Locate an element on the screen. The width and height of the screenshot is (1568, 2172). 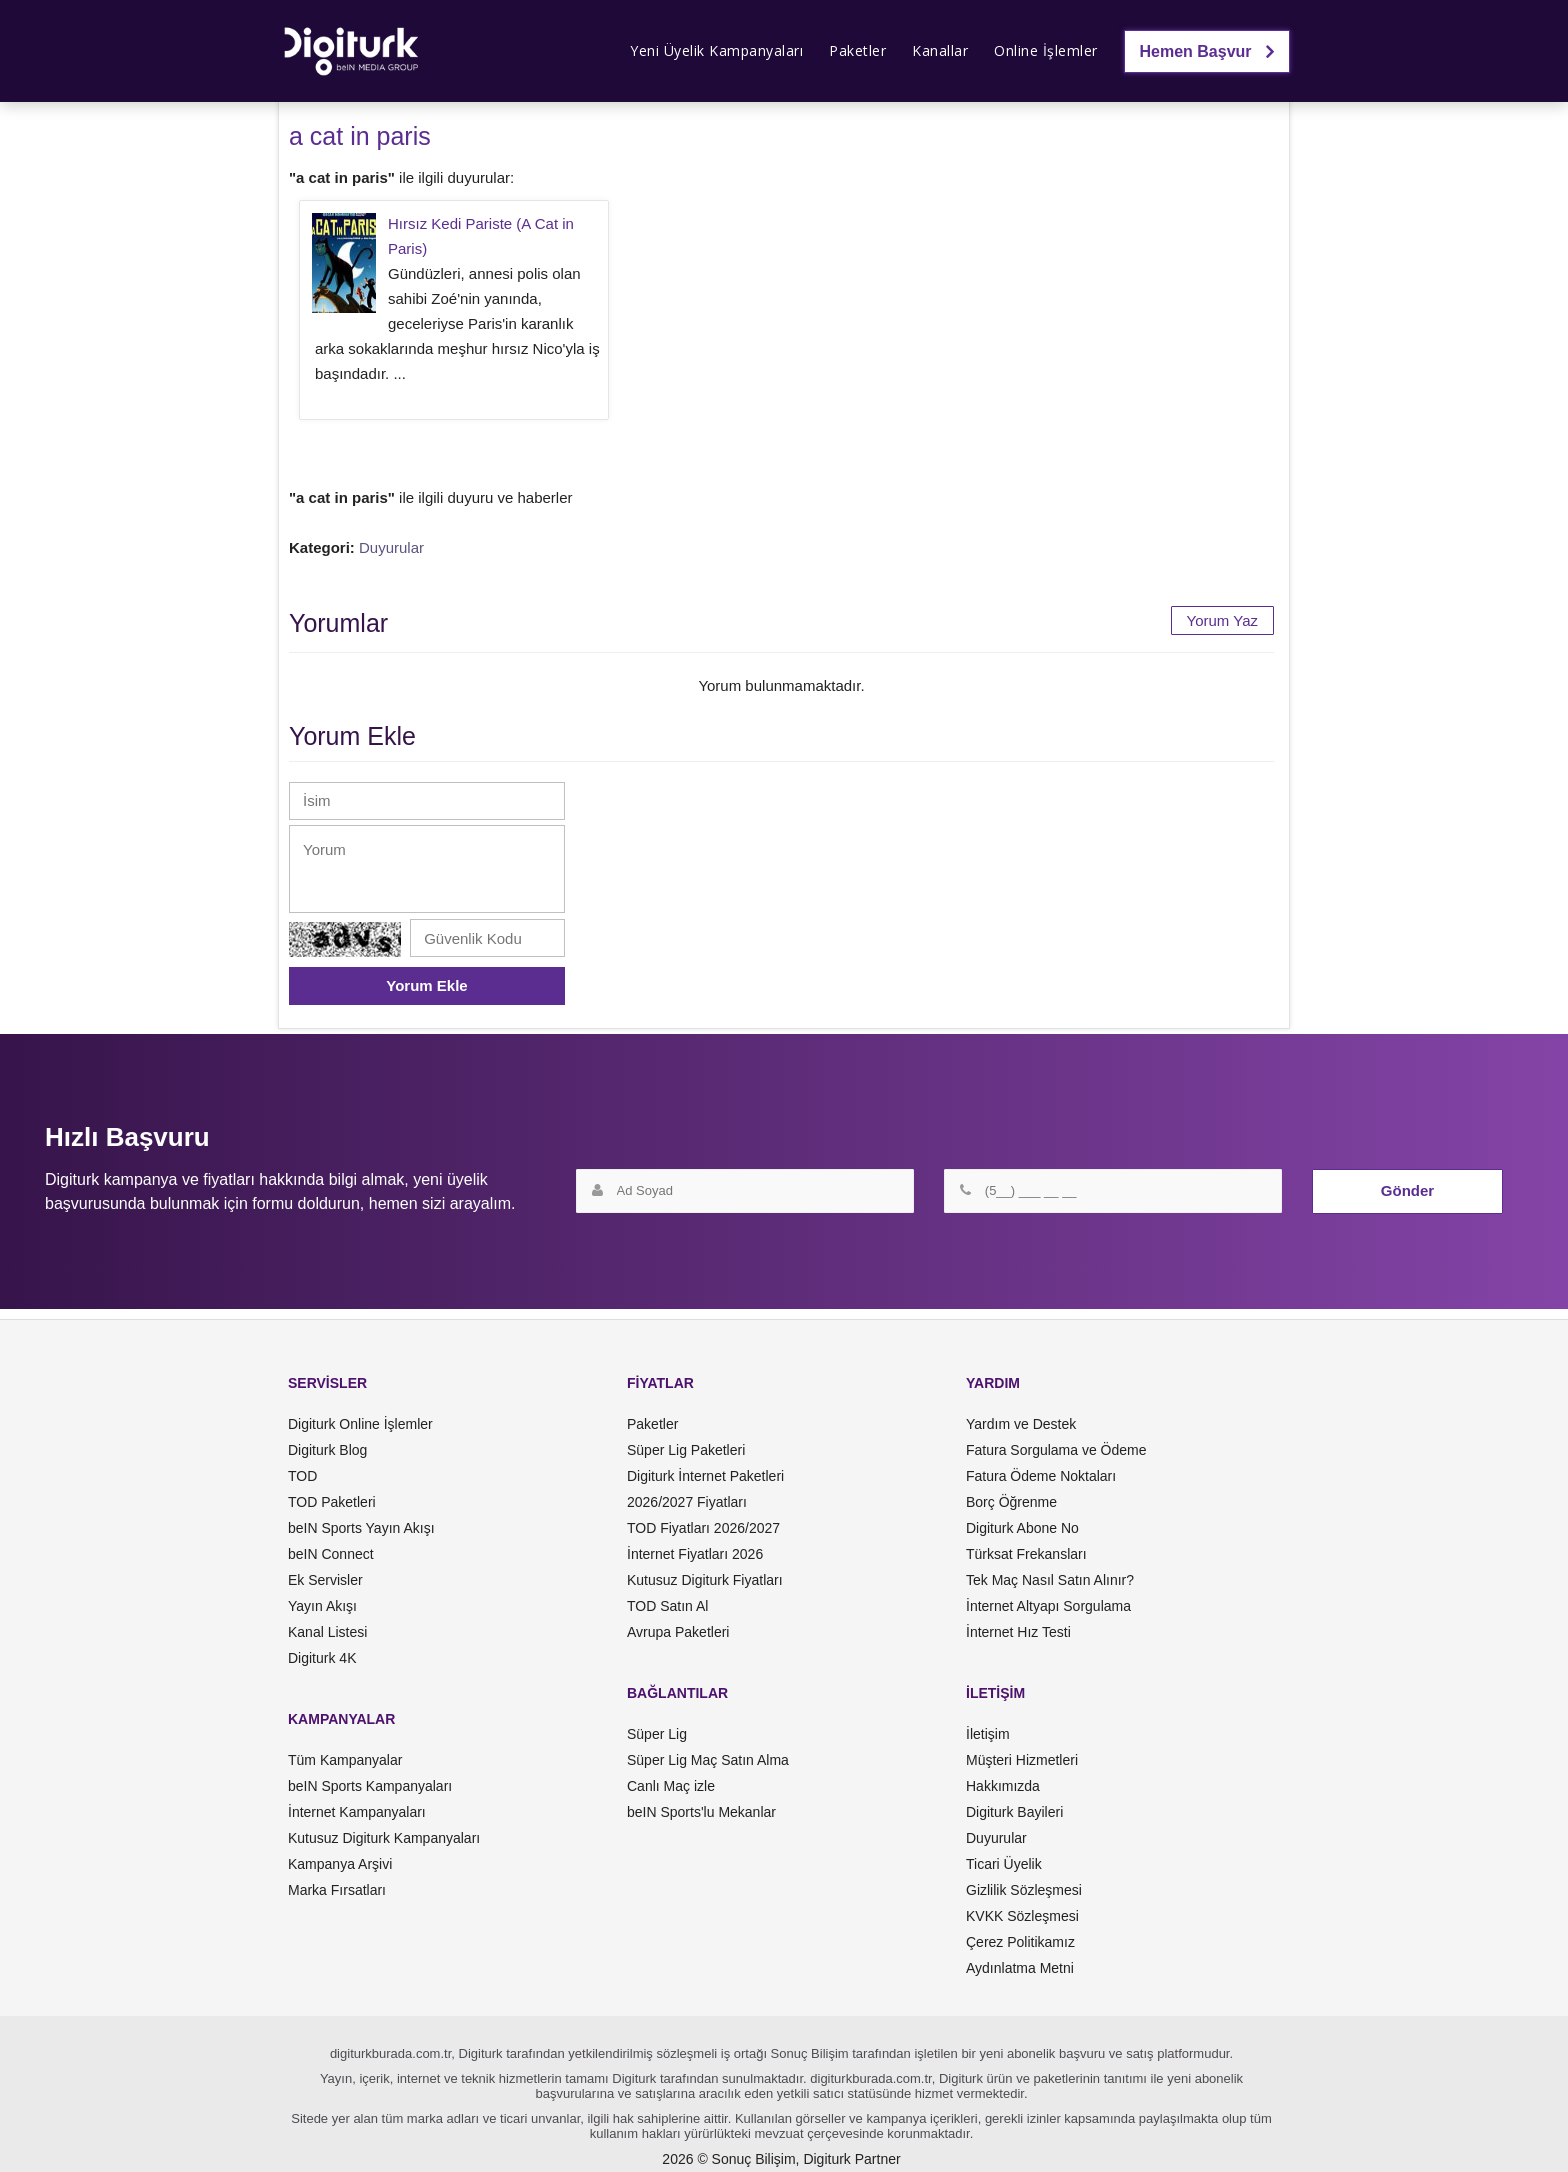
Kutusuz Digiturk Kampanyaları is located at coordinates (384, 1838).